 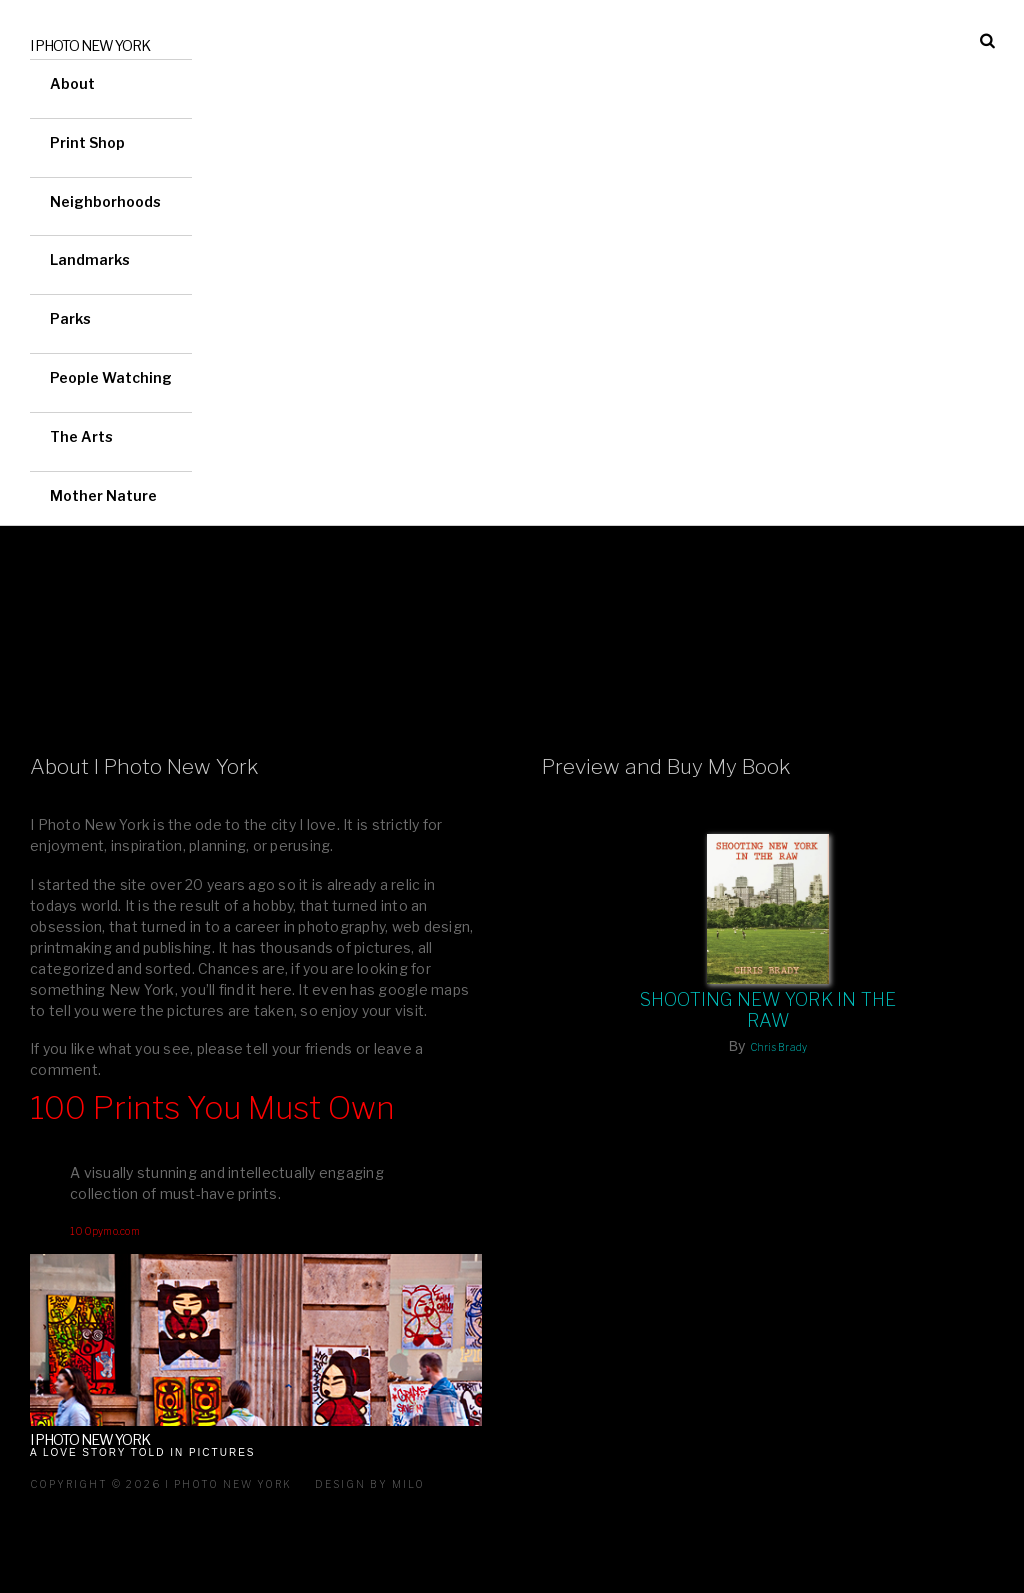 What do you see at coordinates (103, 495) in the screenshot?
I see `Mother Nature` at bounding box center [103, 495].